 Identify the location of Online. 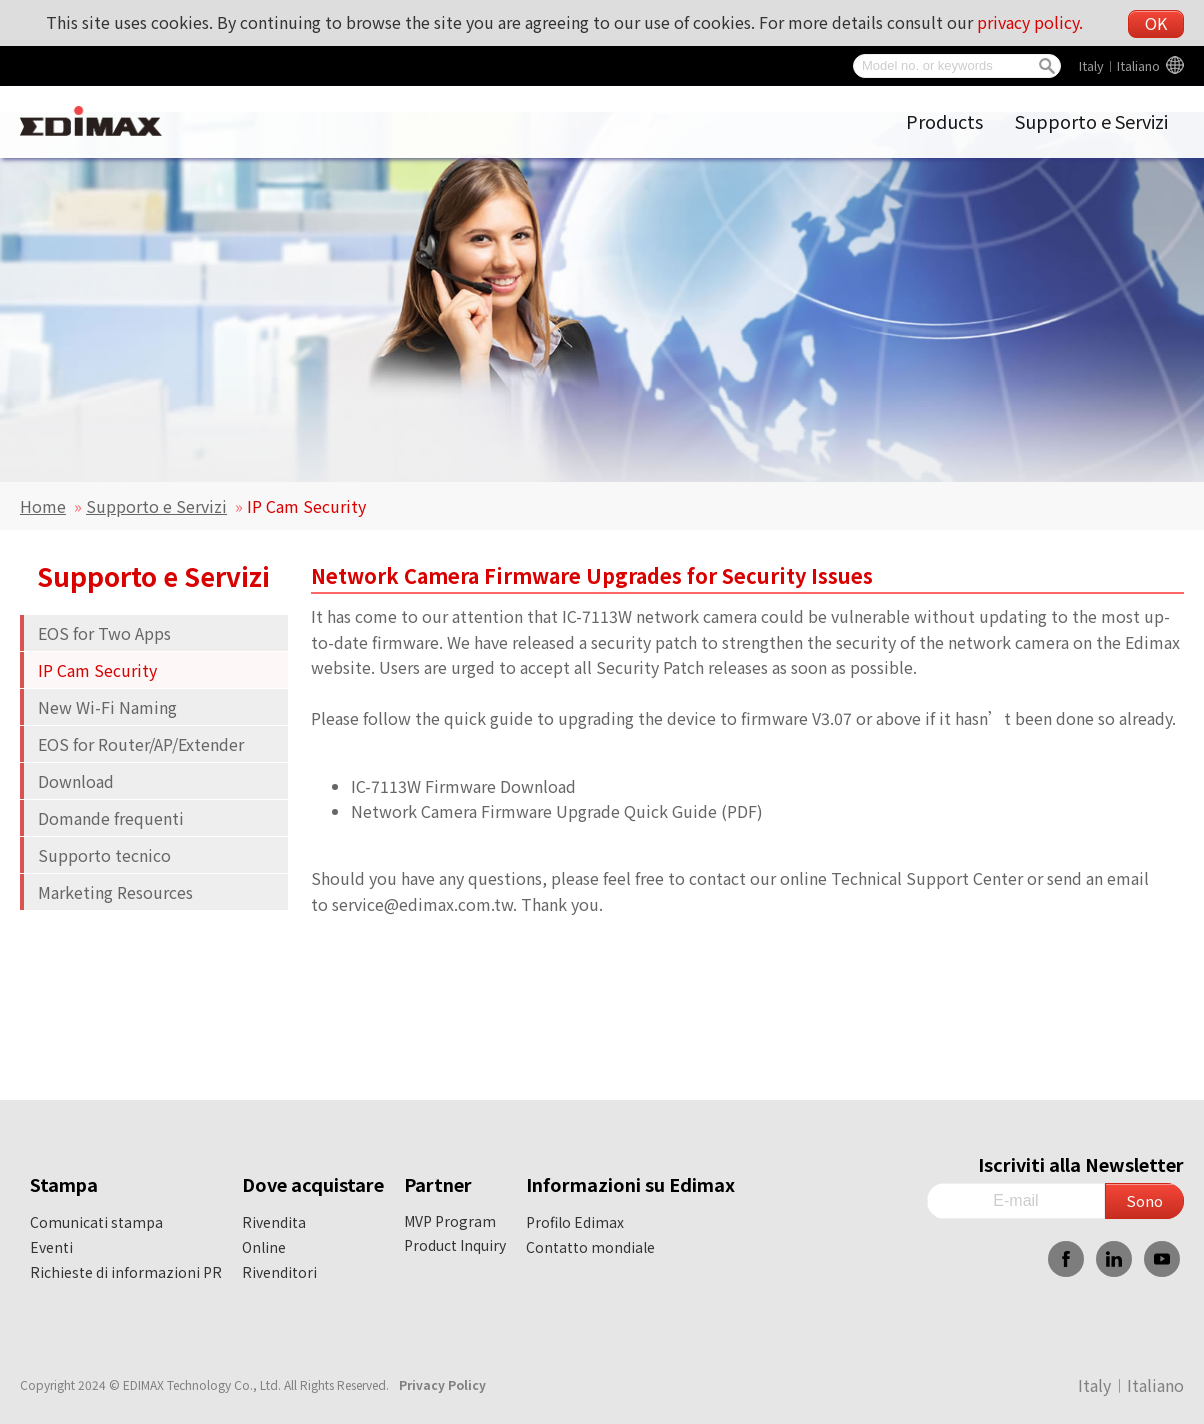
(264, 1247).